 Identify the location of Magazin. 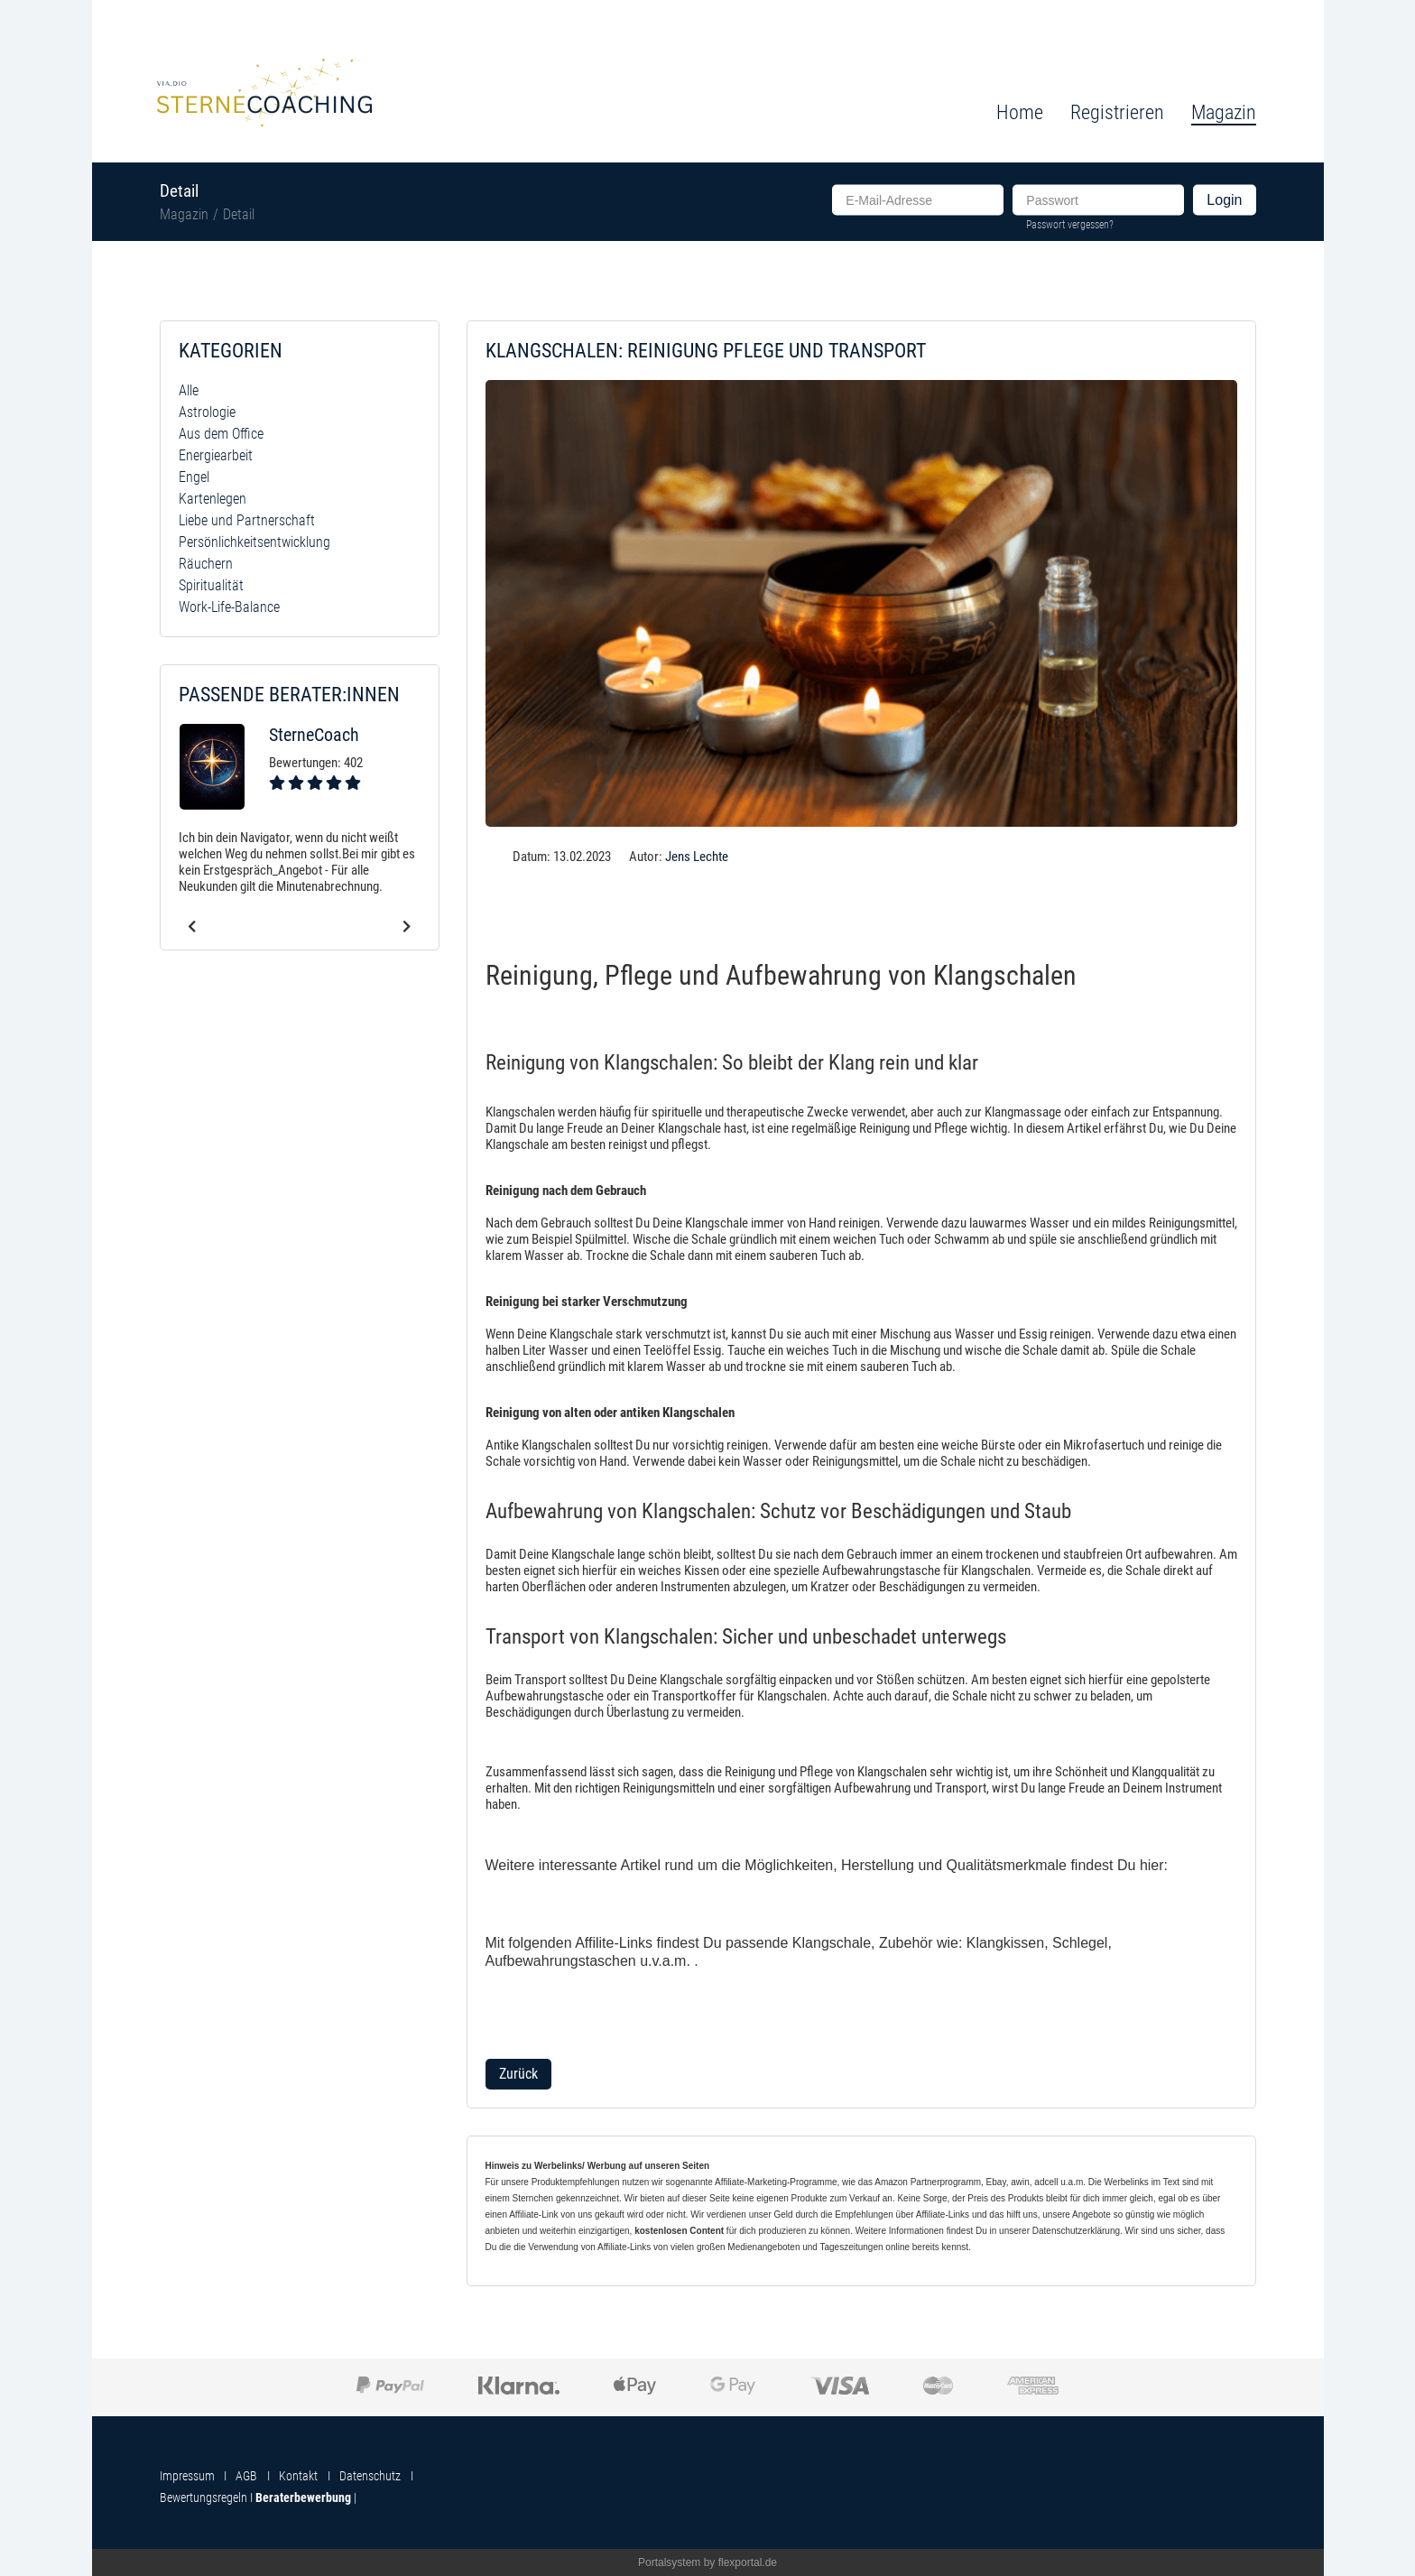
(184, 214).